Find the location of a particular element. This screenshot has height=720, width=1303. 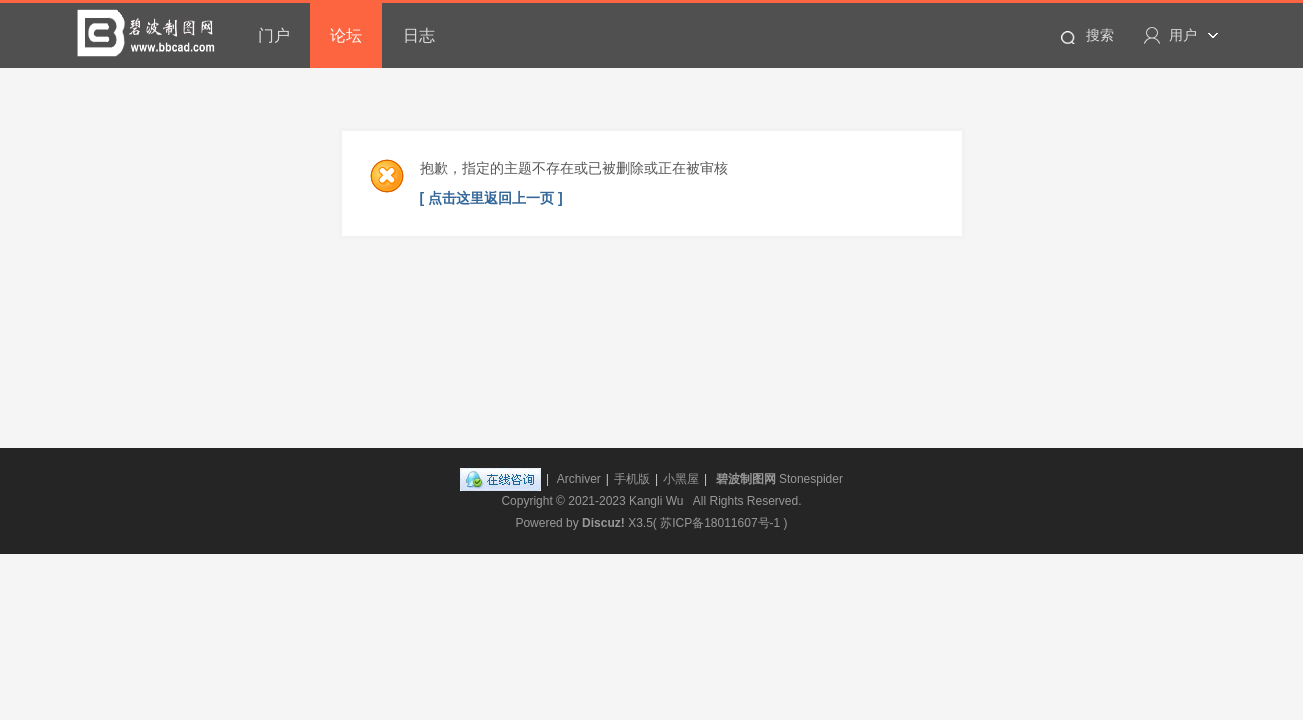

Stonespider is located at coordinates (811, 479).